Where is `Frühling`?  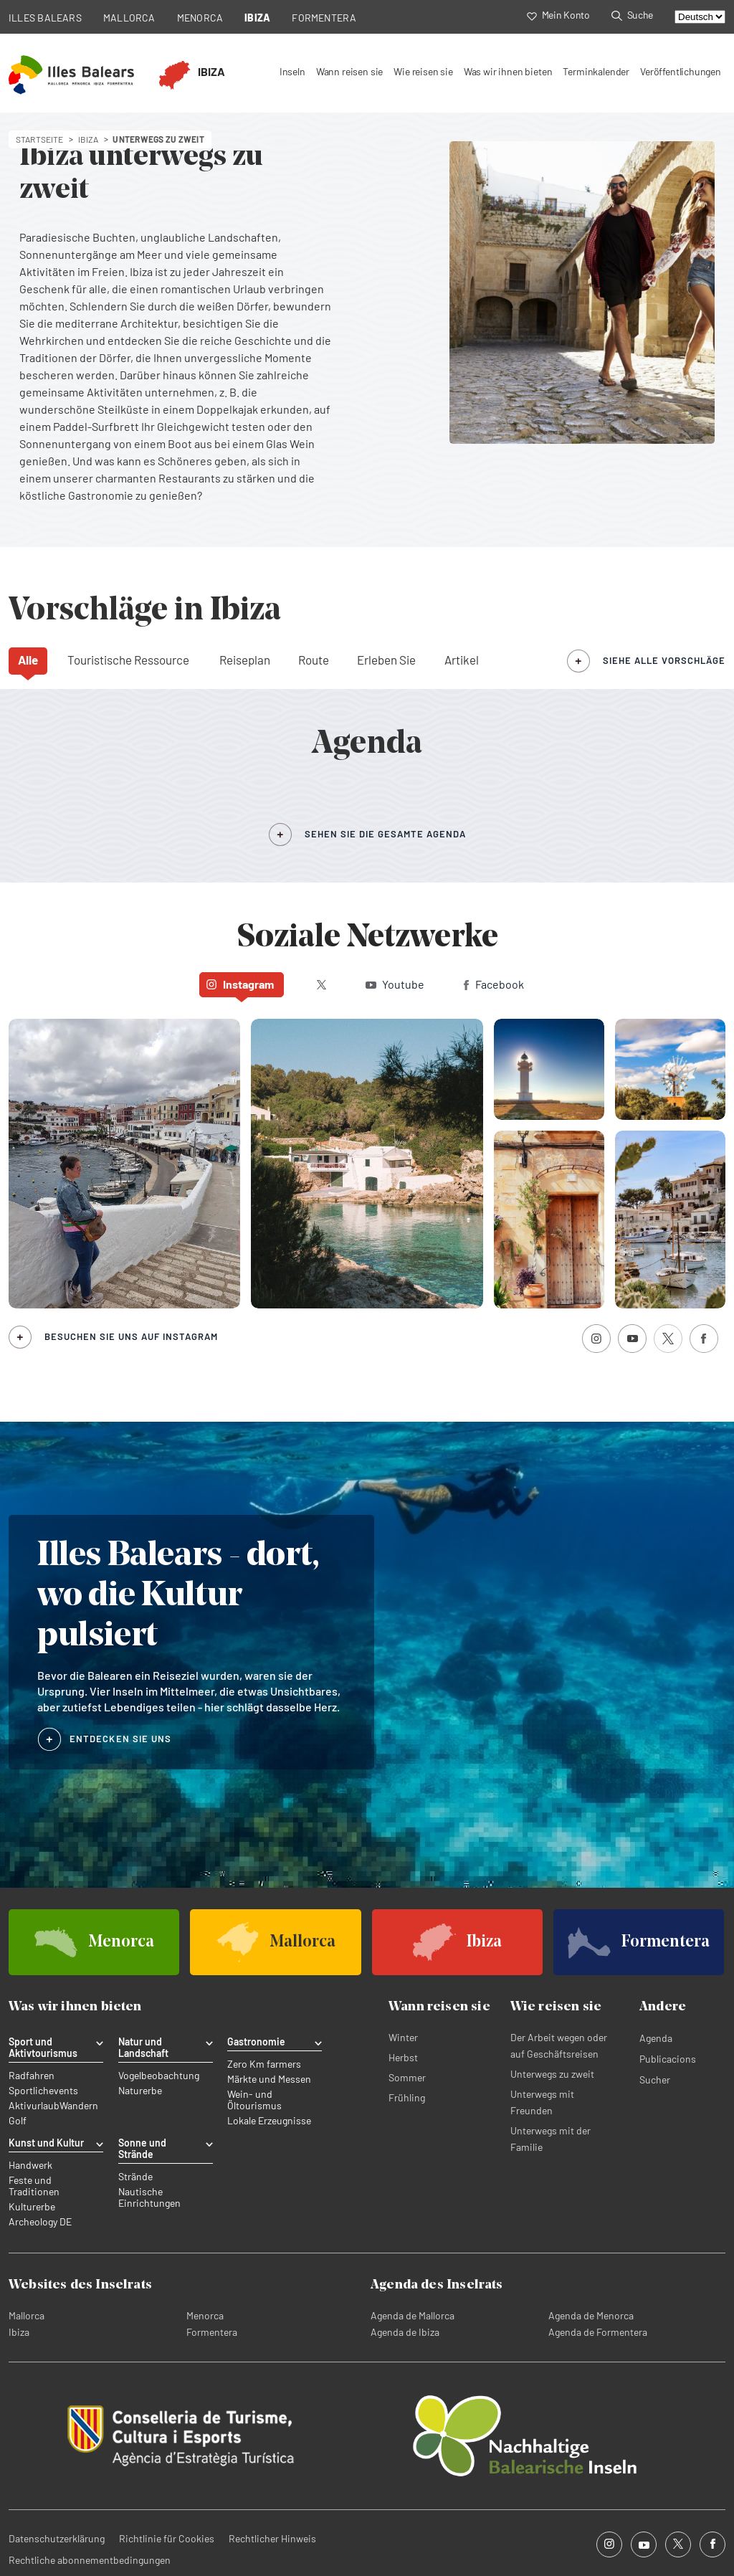
Frühling is located at coordinates (407, 2097).